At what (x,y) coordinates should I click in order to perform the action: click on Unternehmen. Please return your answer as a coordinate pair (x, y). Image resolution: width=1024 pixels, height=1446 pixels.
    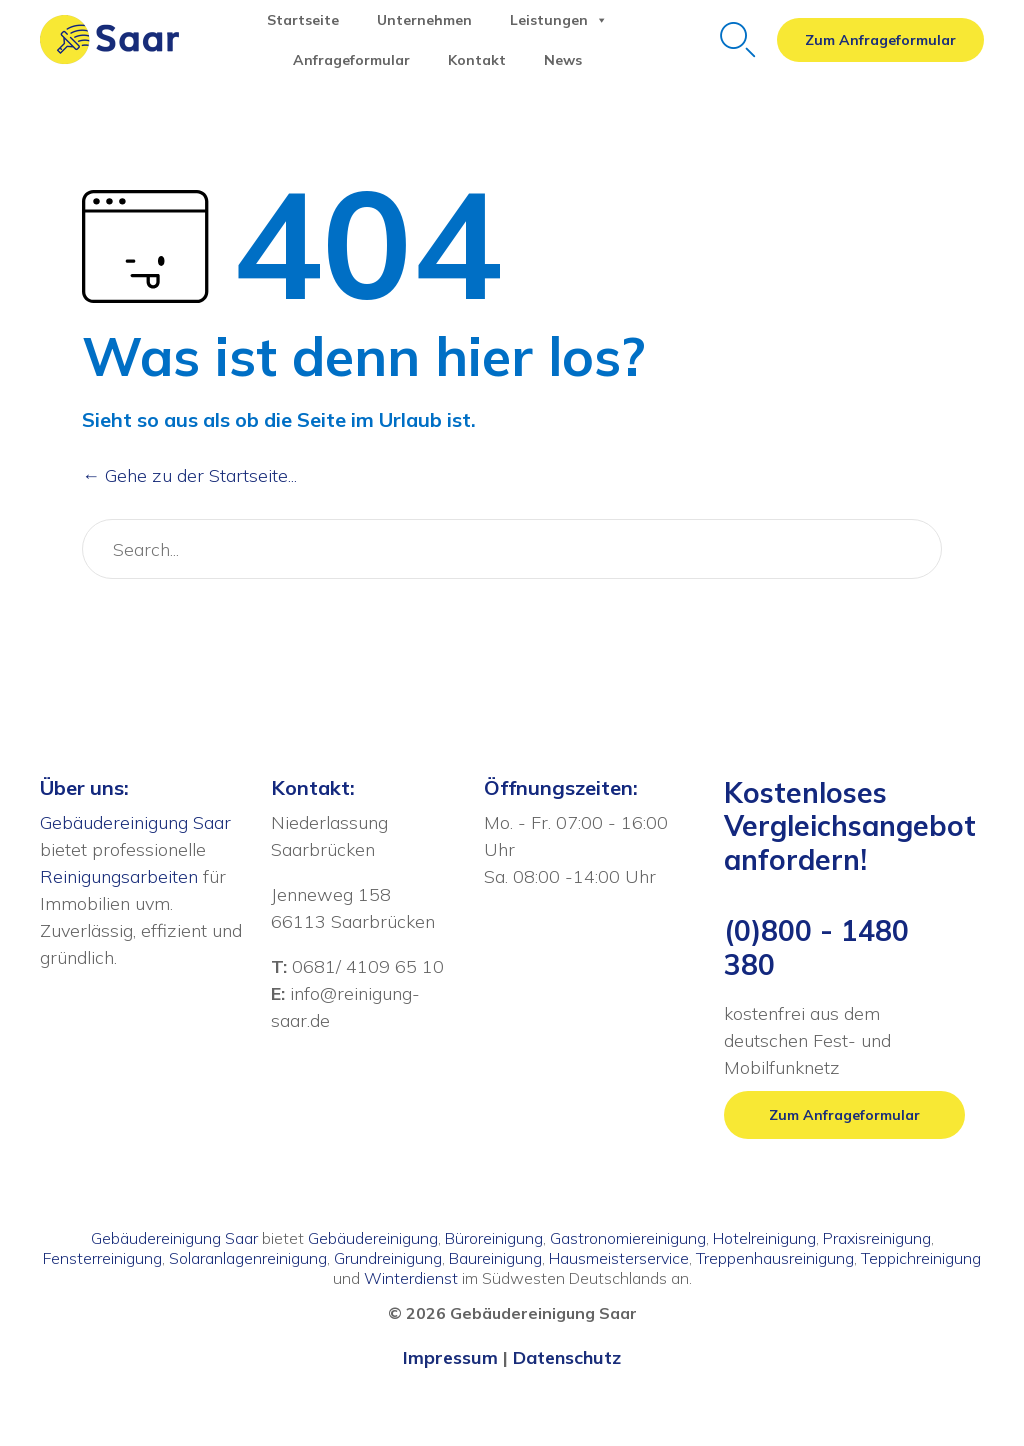
    Looking at the image, I should click on (424, 20).